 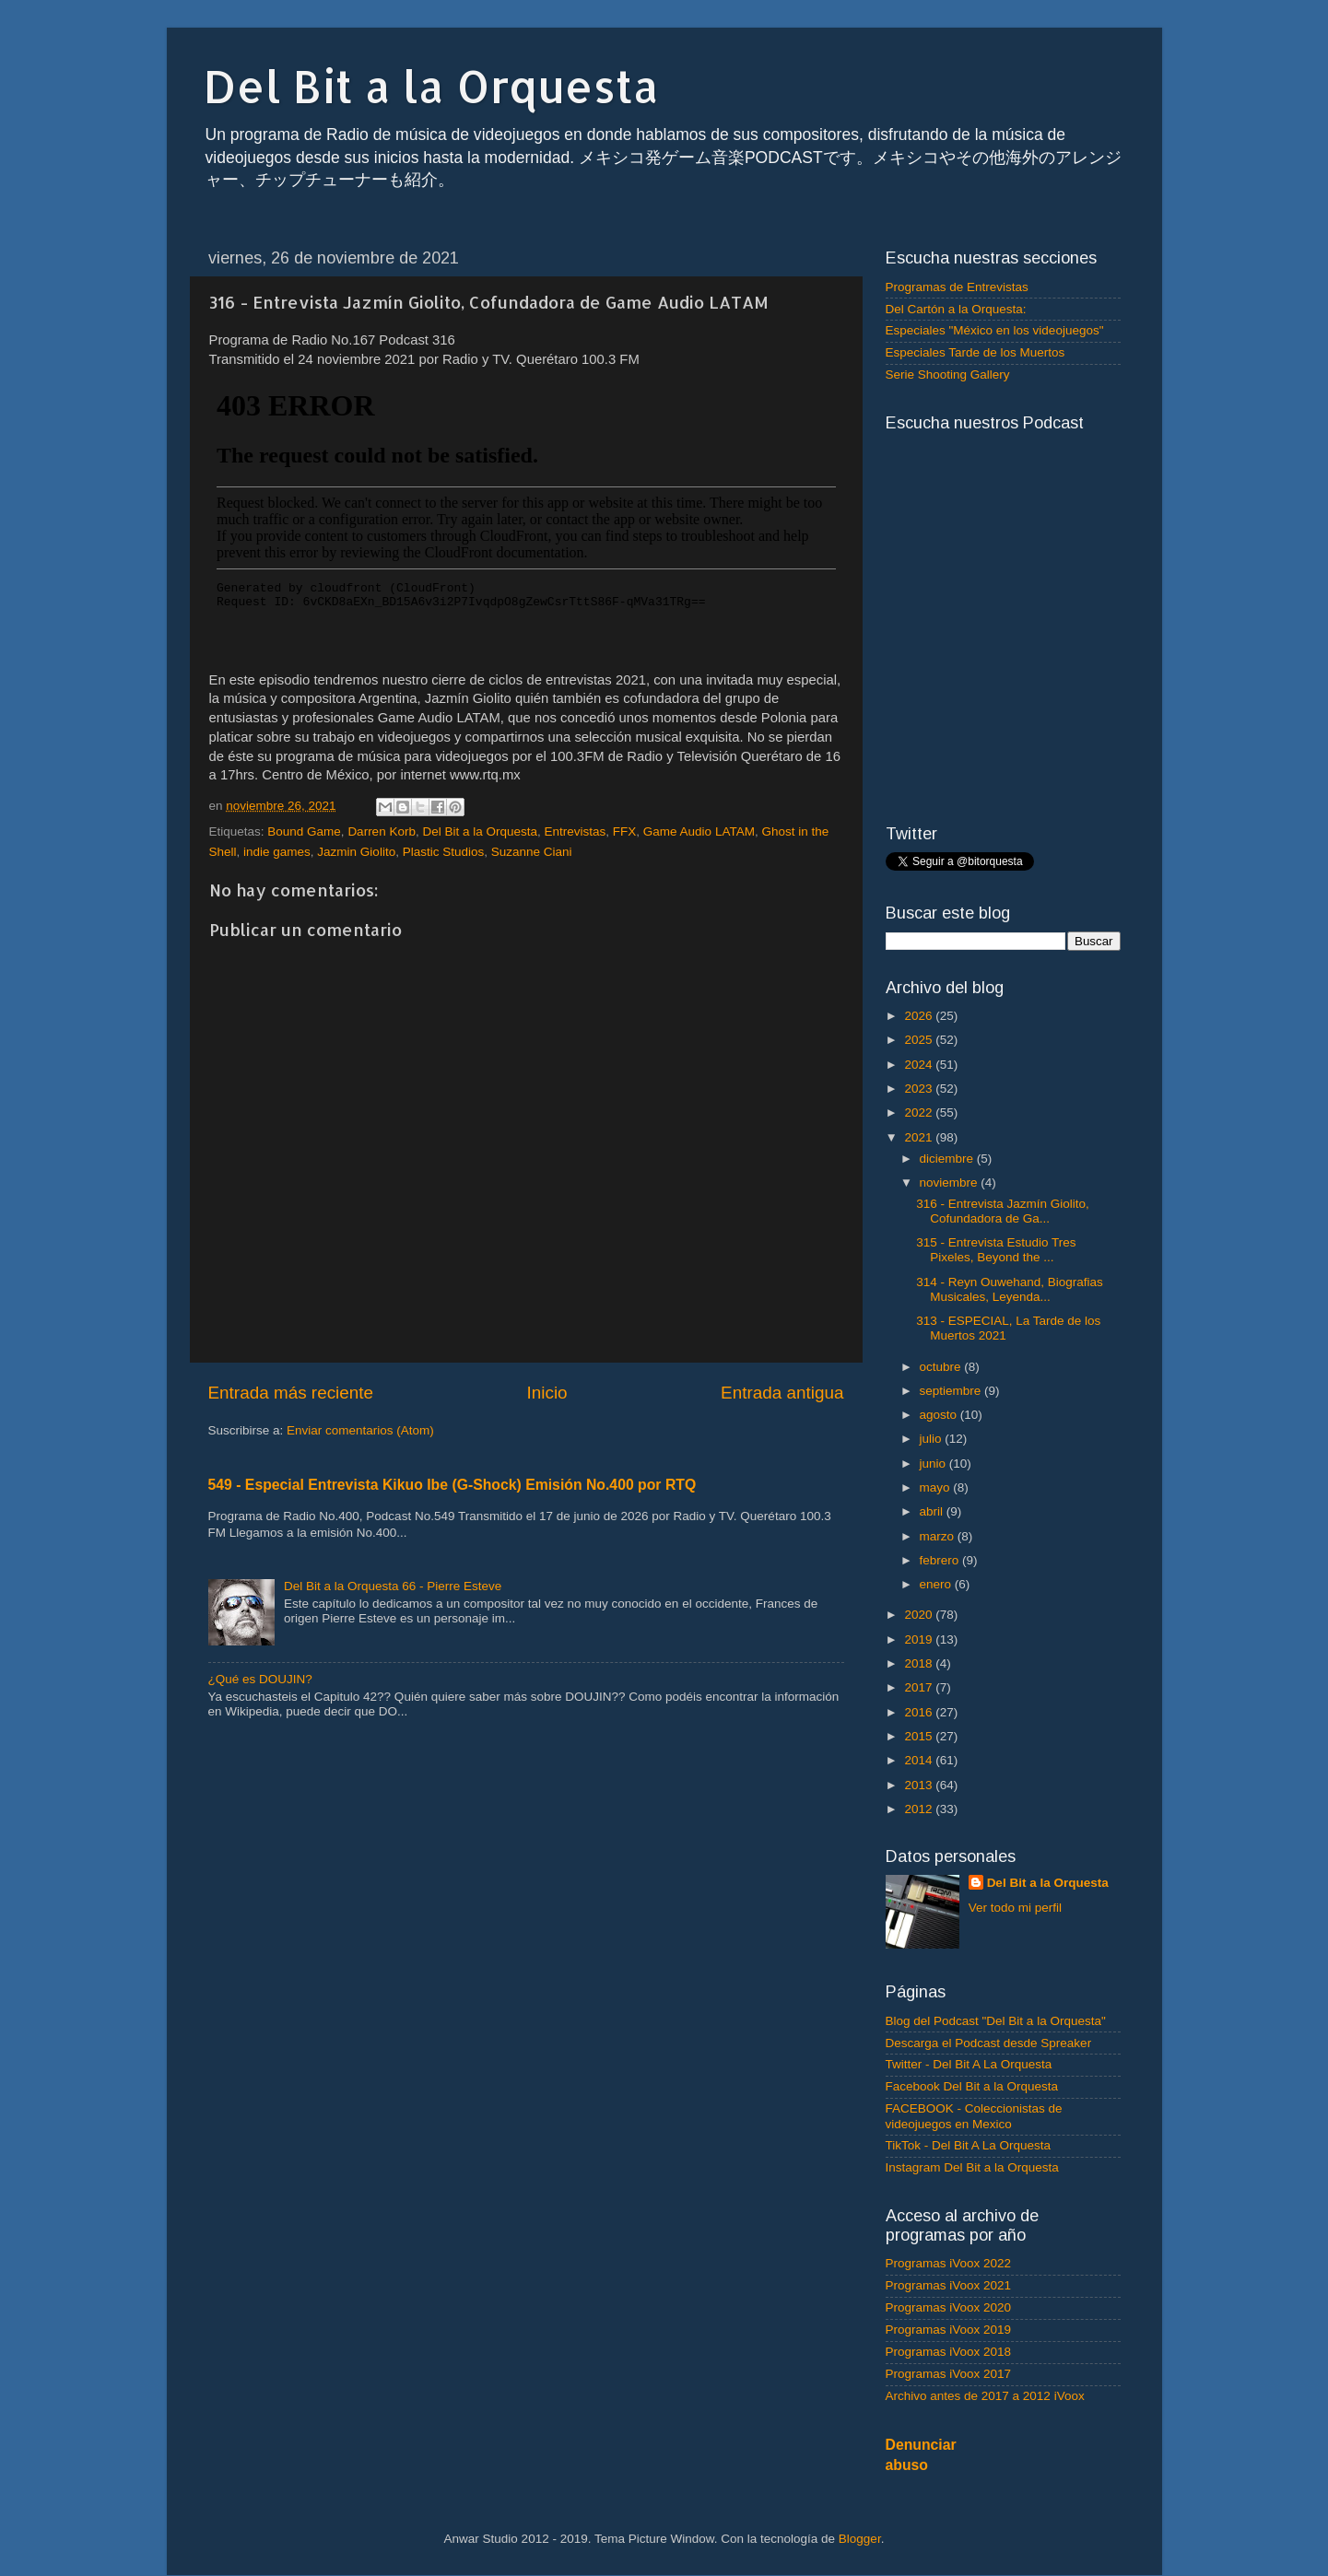 What do you see at coordinates (934, 1463) in the screenshot?
I see `junio` at bounding box center [934, 1463].